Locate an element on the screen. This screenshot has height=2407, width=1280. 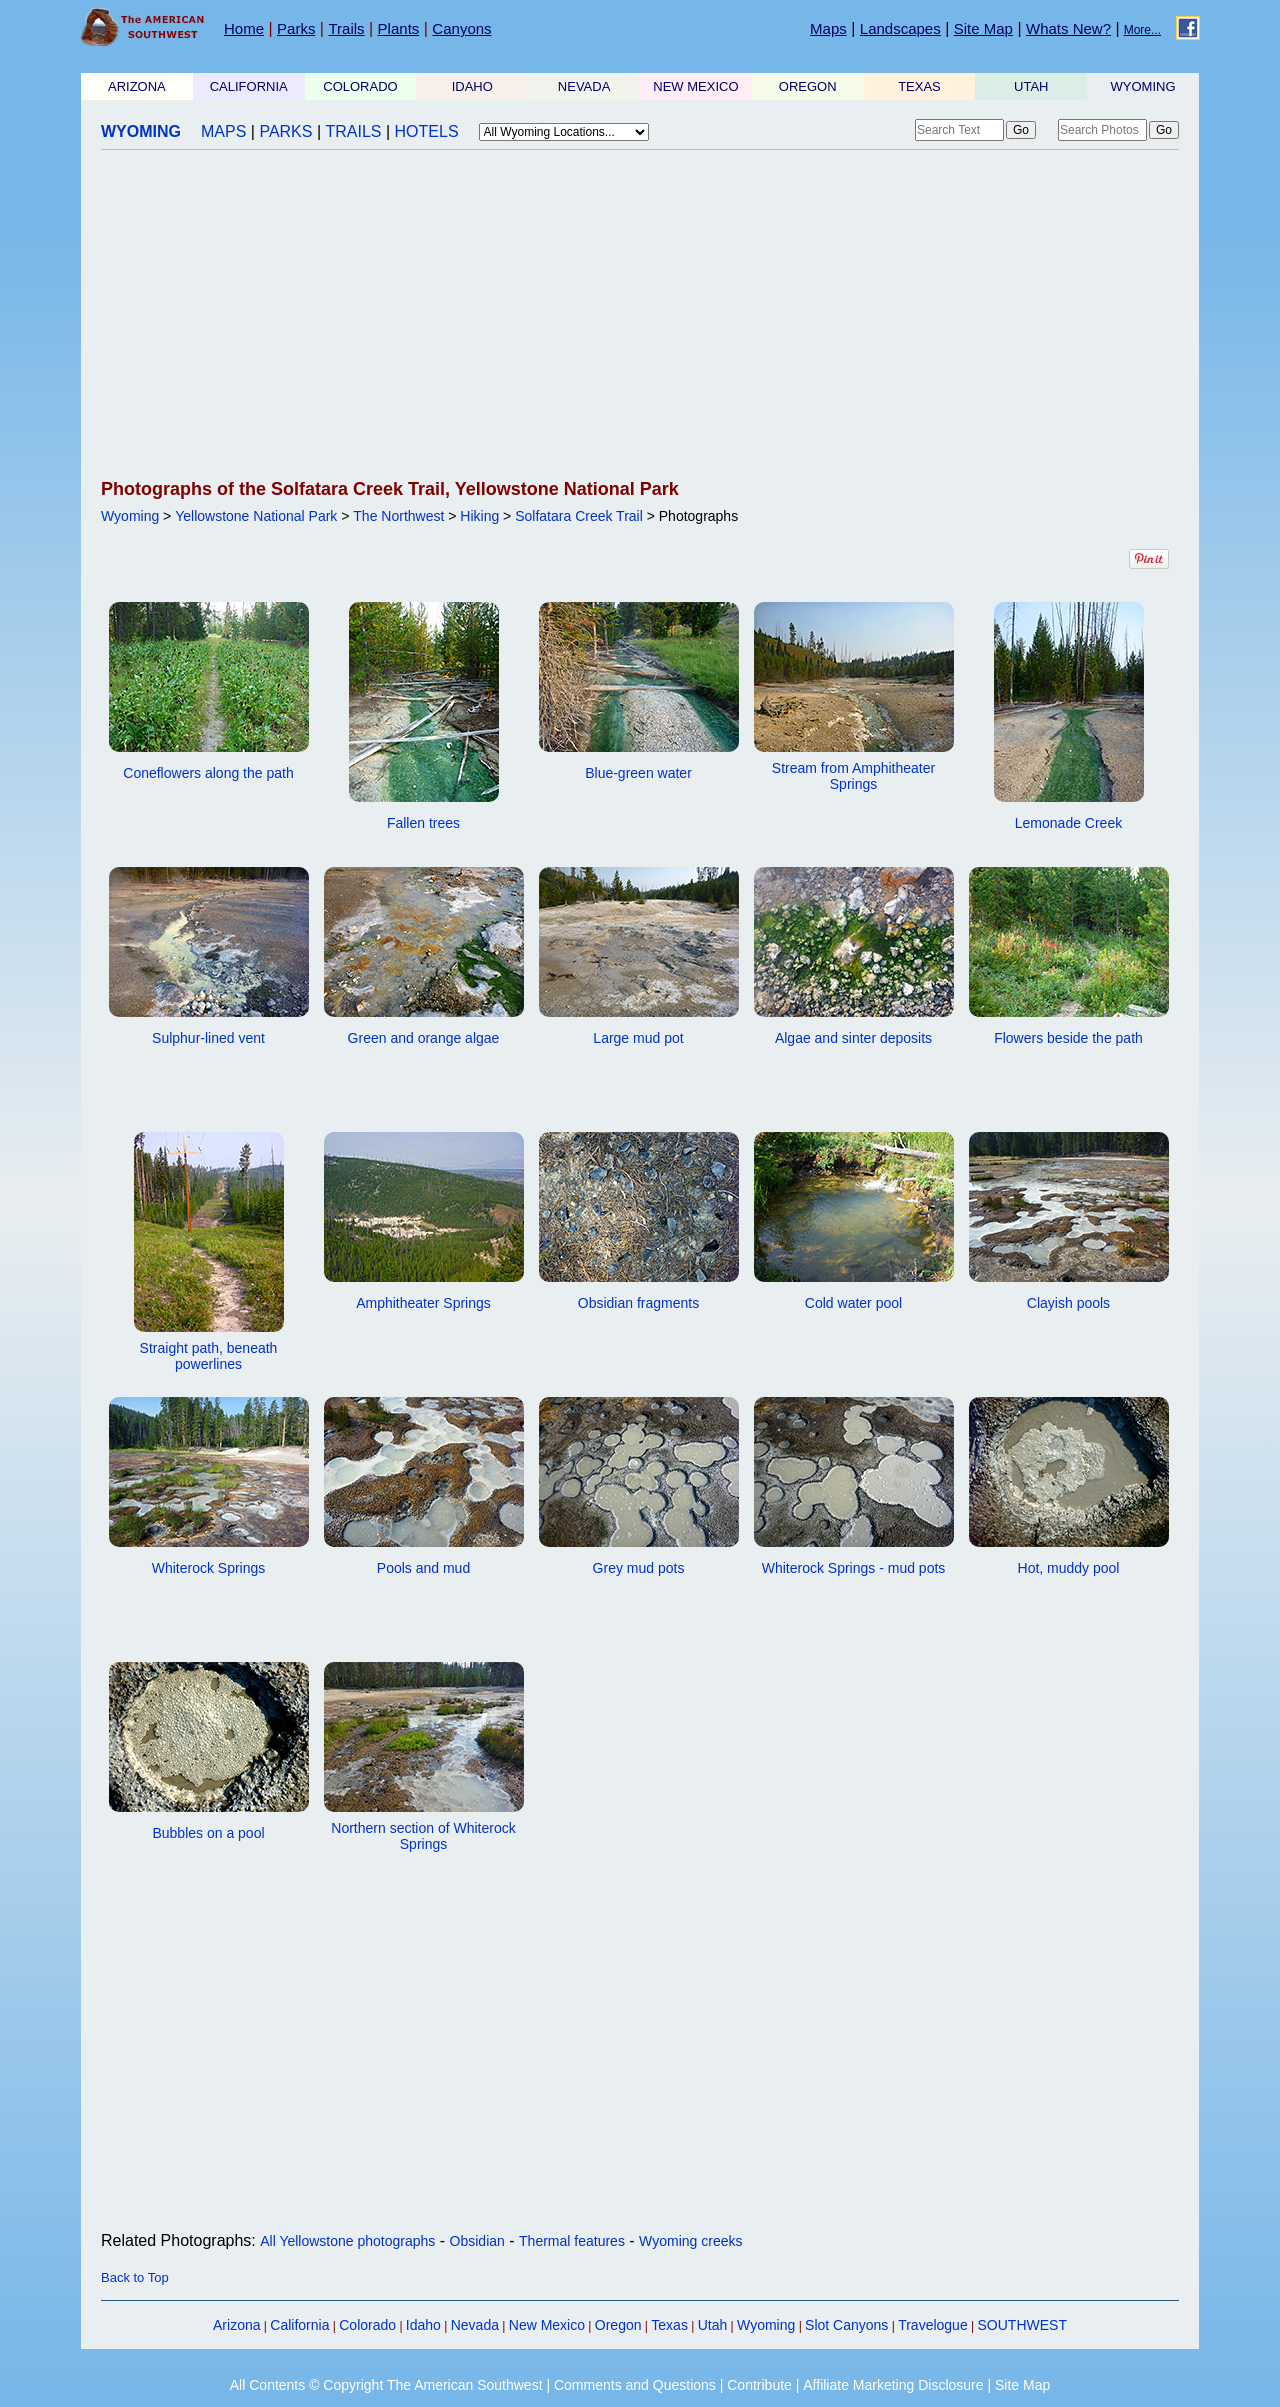
All Contents © Copyright The American Southwest is located at coordinates (386, 2385).